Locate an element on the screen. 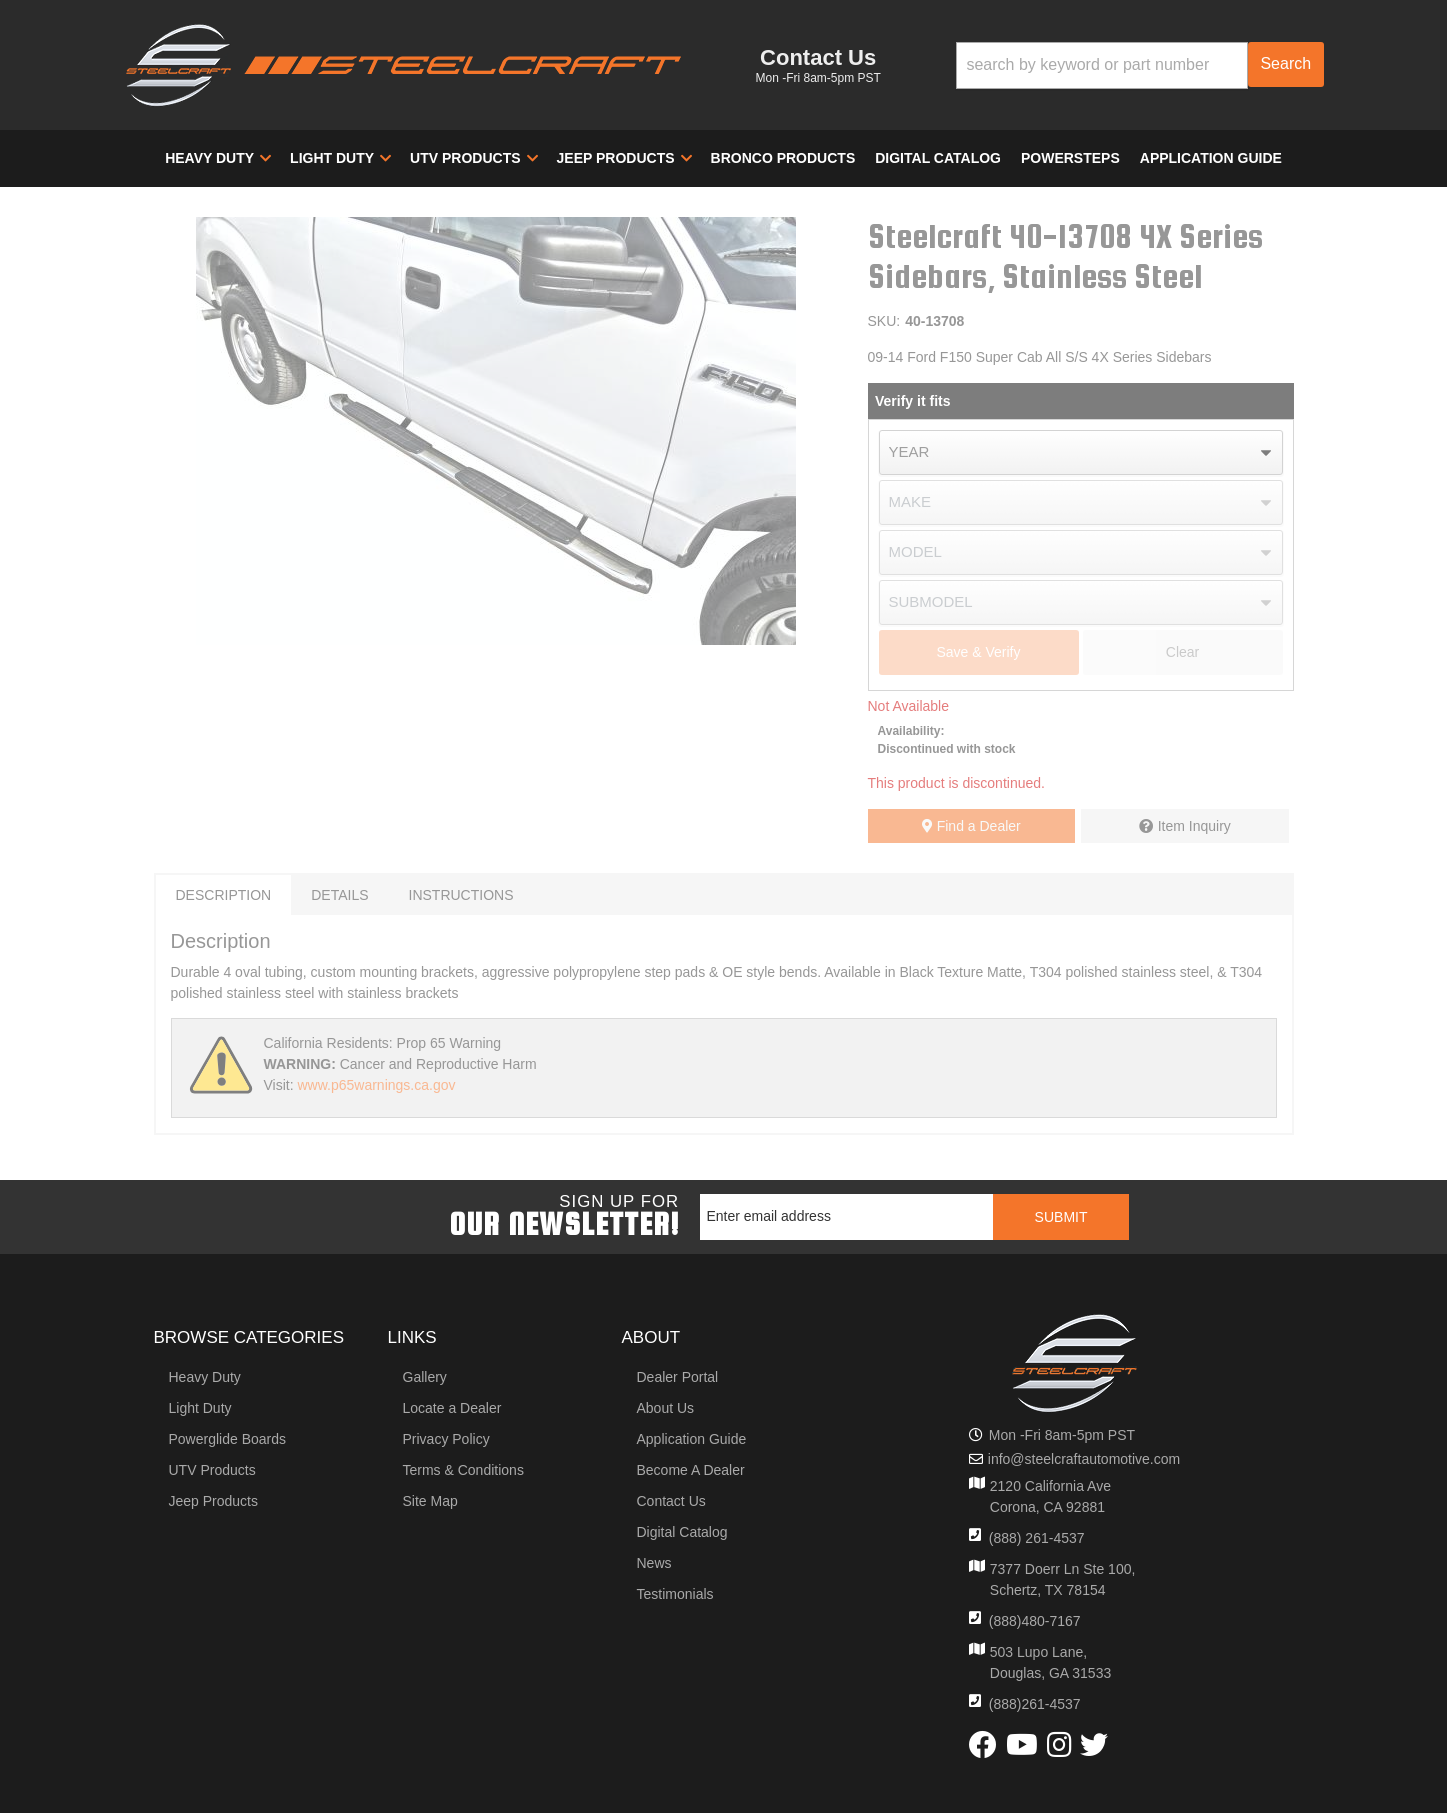 Image resolution: width=1447 pixels, height=1813 pixels. Item Inquiry is located at coordinates (1194, 826).